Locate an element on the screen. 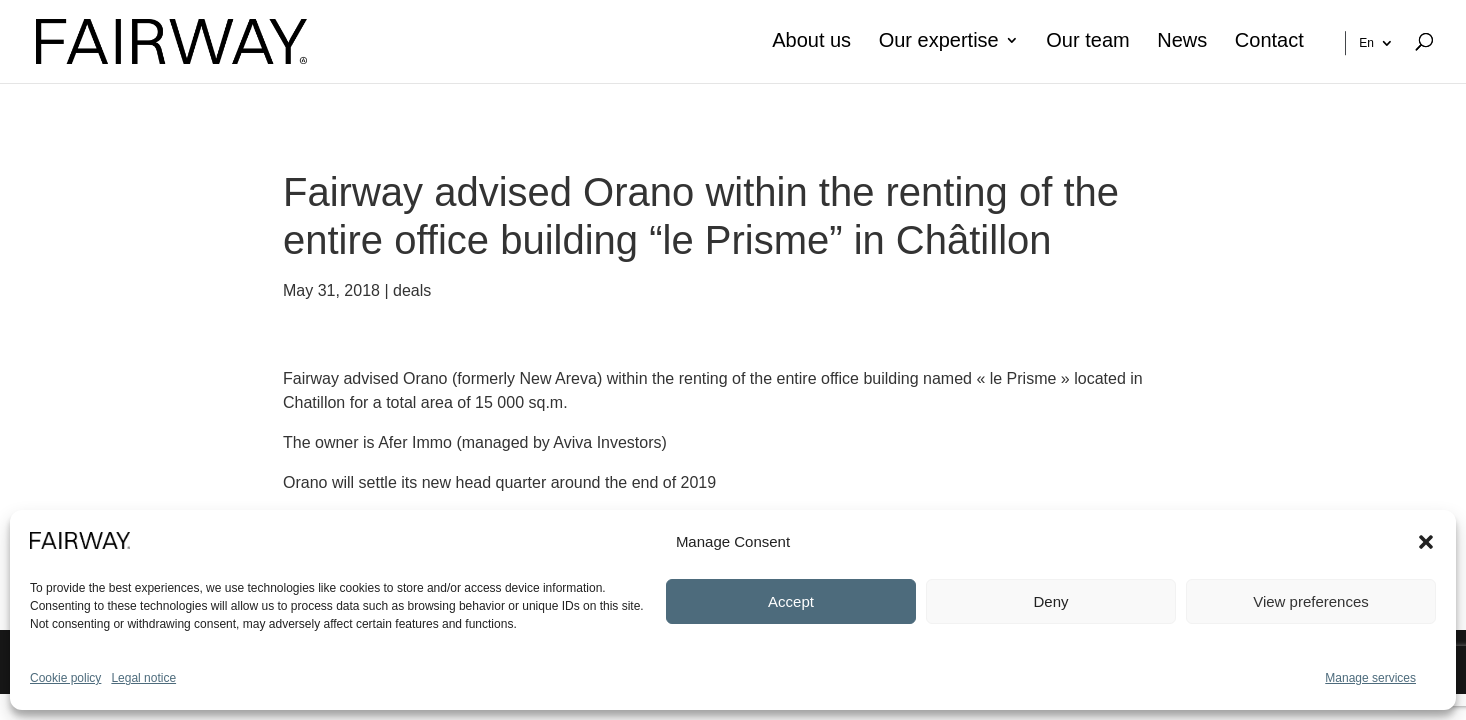  deals is located at coordinates (412, 290).